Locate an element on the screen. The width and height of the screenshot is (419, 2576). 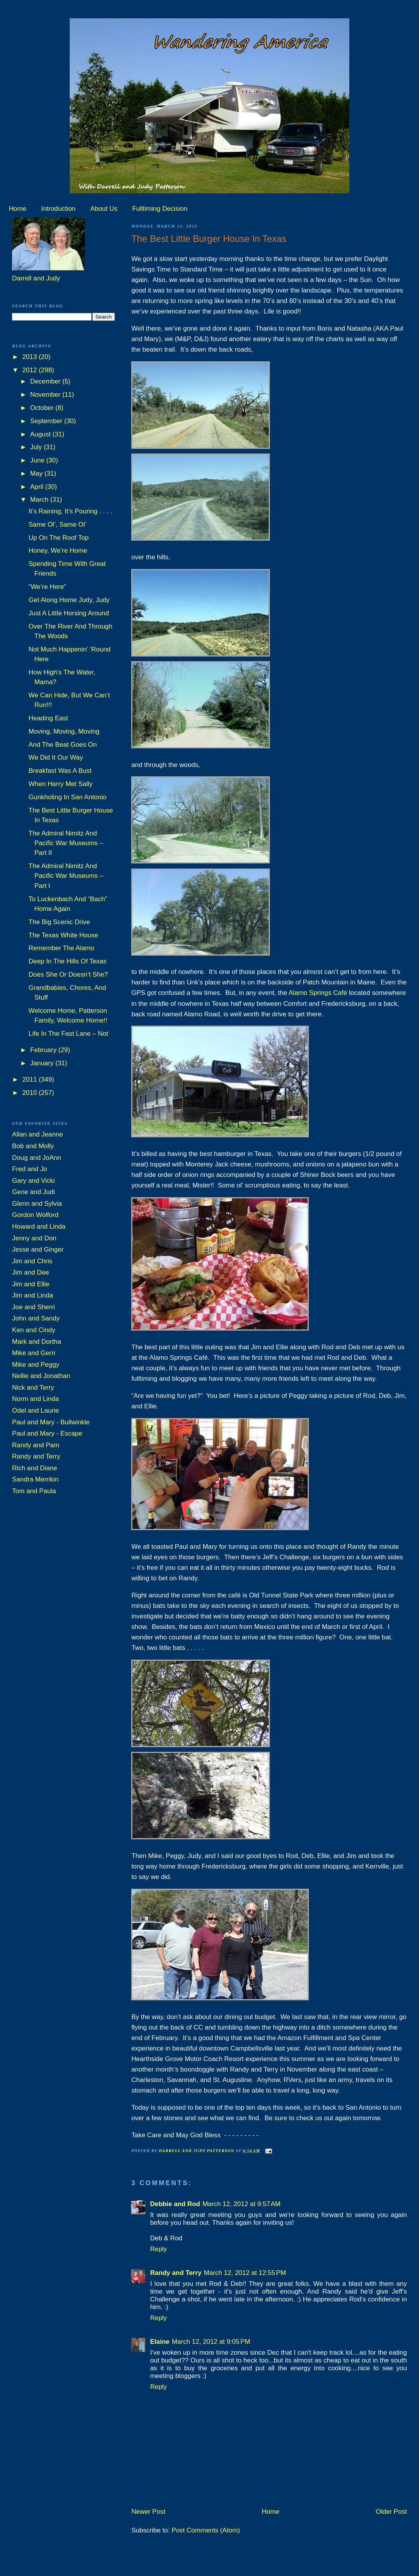
Randy and Terry is located at coordinates (175, 2273).